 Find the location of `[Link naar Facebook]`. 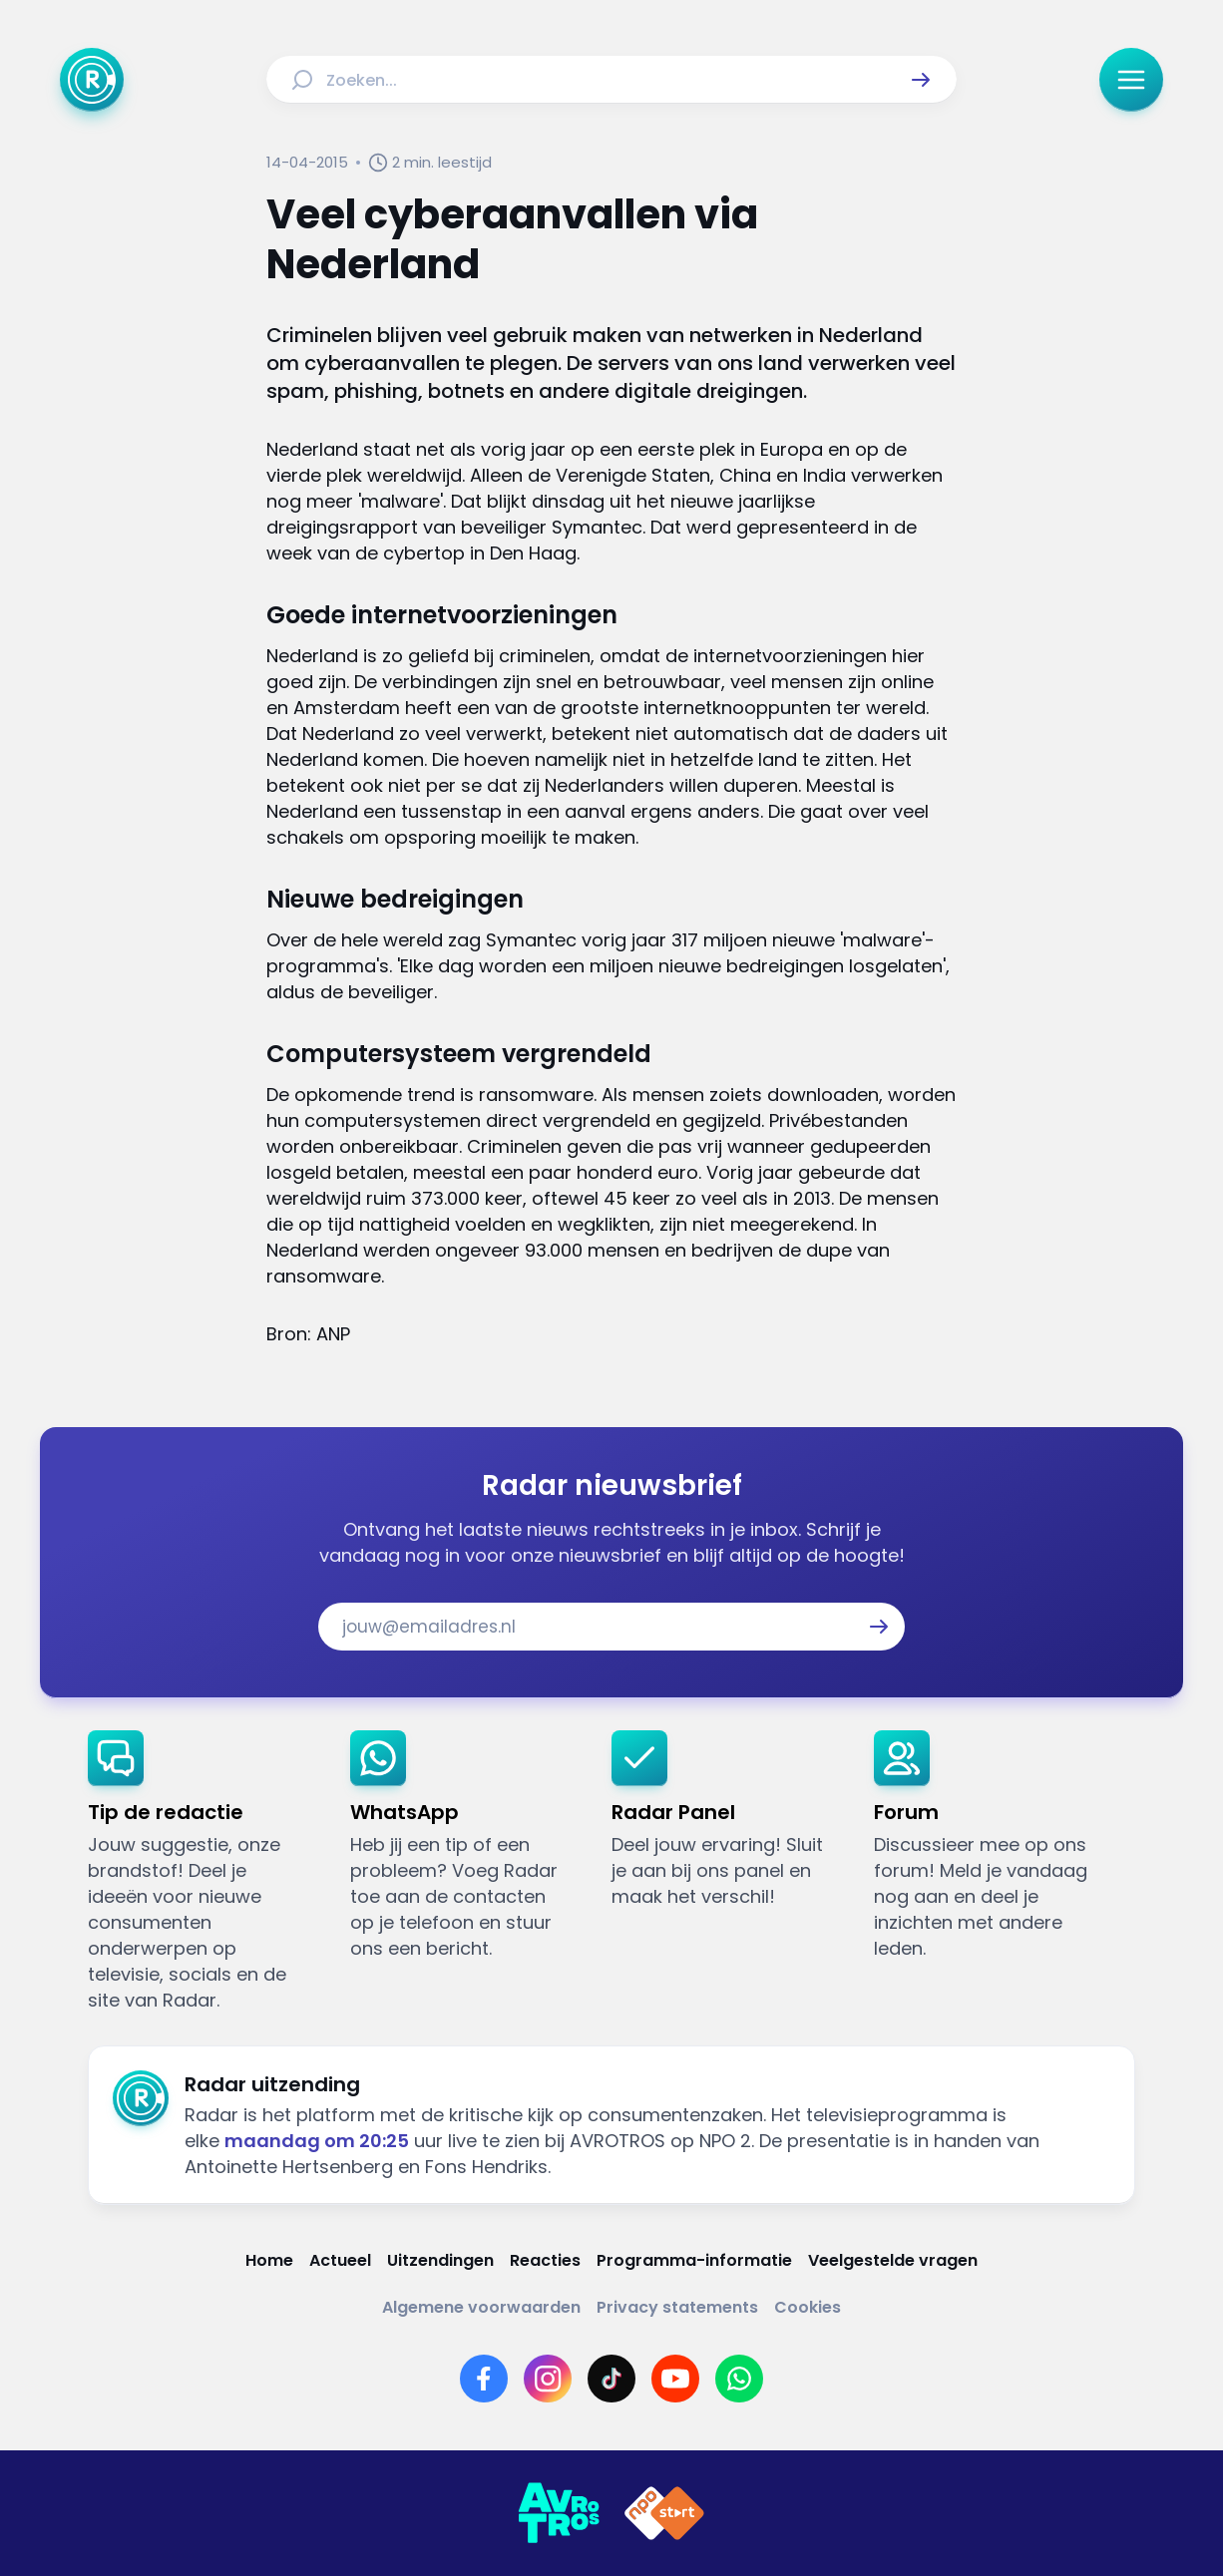

[Link naar Facebook] is located at coordinates (484, 2378).